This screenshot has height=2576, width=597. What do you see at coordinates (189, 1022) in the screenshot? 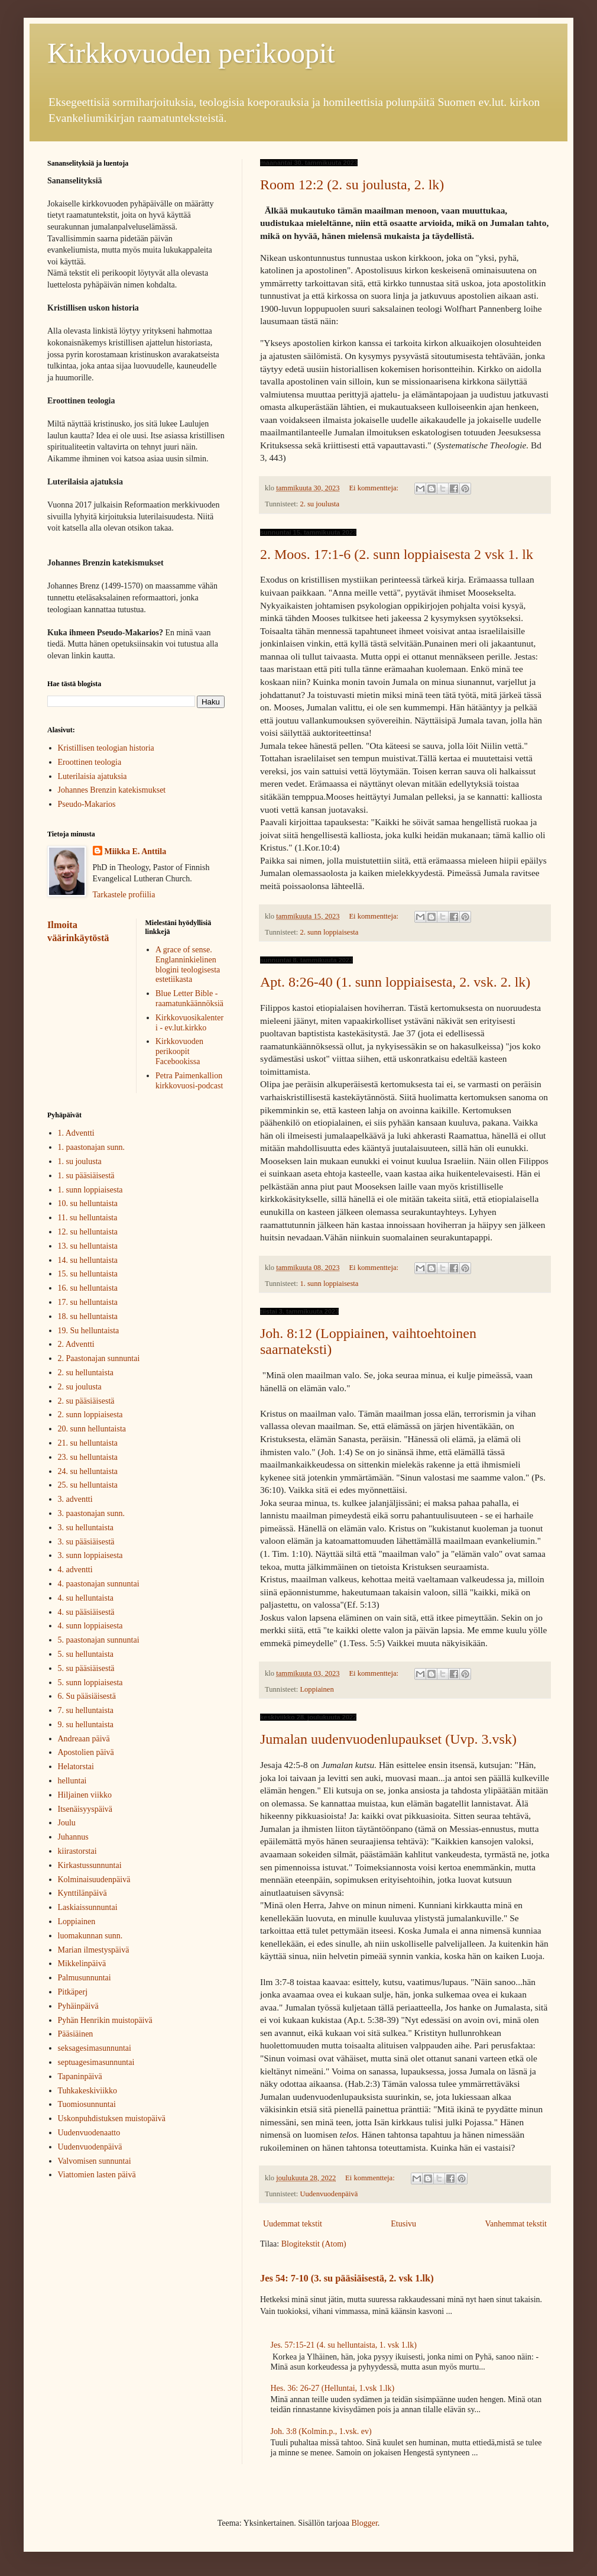
I see `Kirkkovuosikalenteri - ev.lut.kirkko` at bounding box center [189, 1022].